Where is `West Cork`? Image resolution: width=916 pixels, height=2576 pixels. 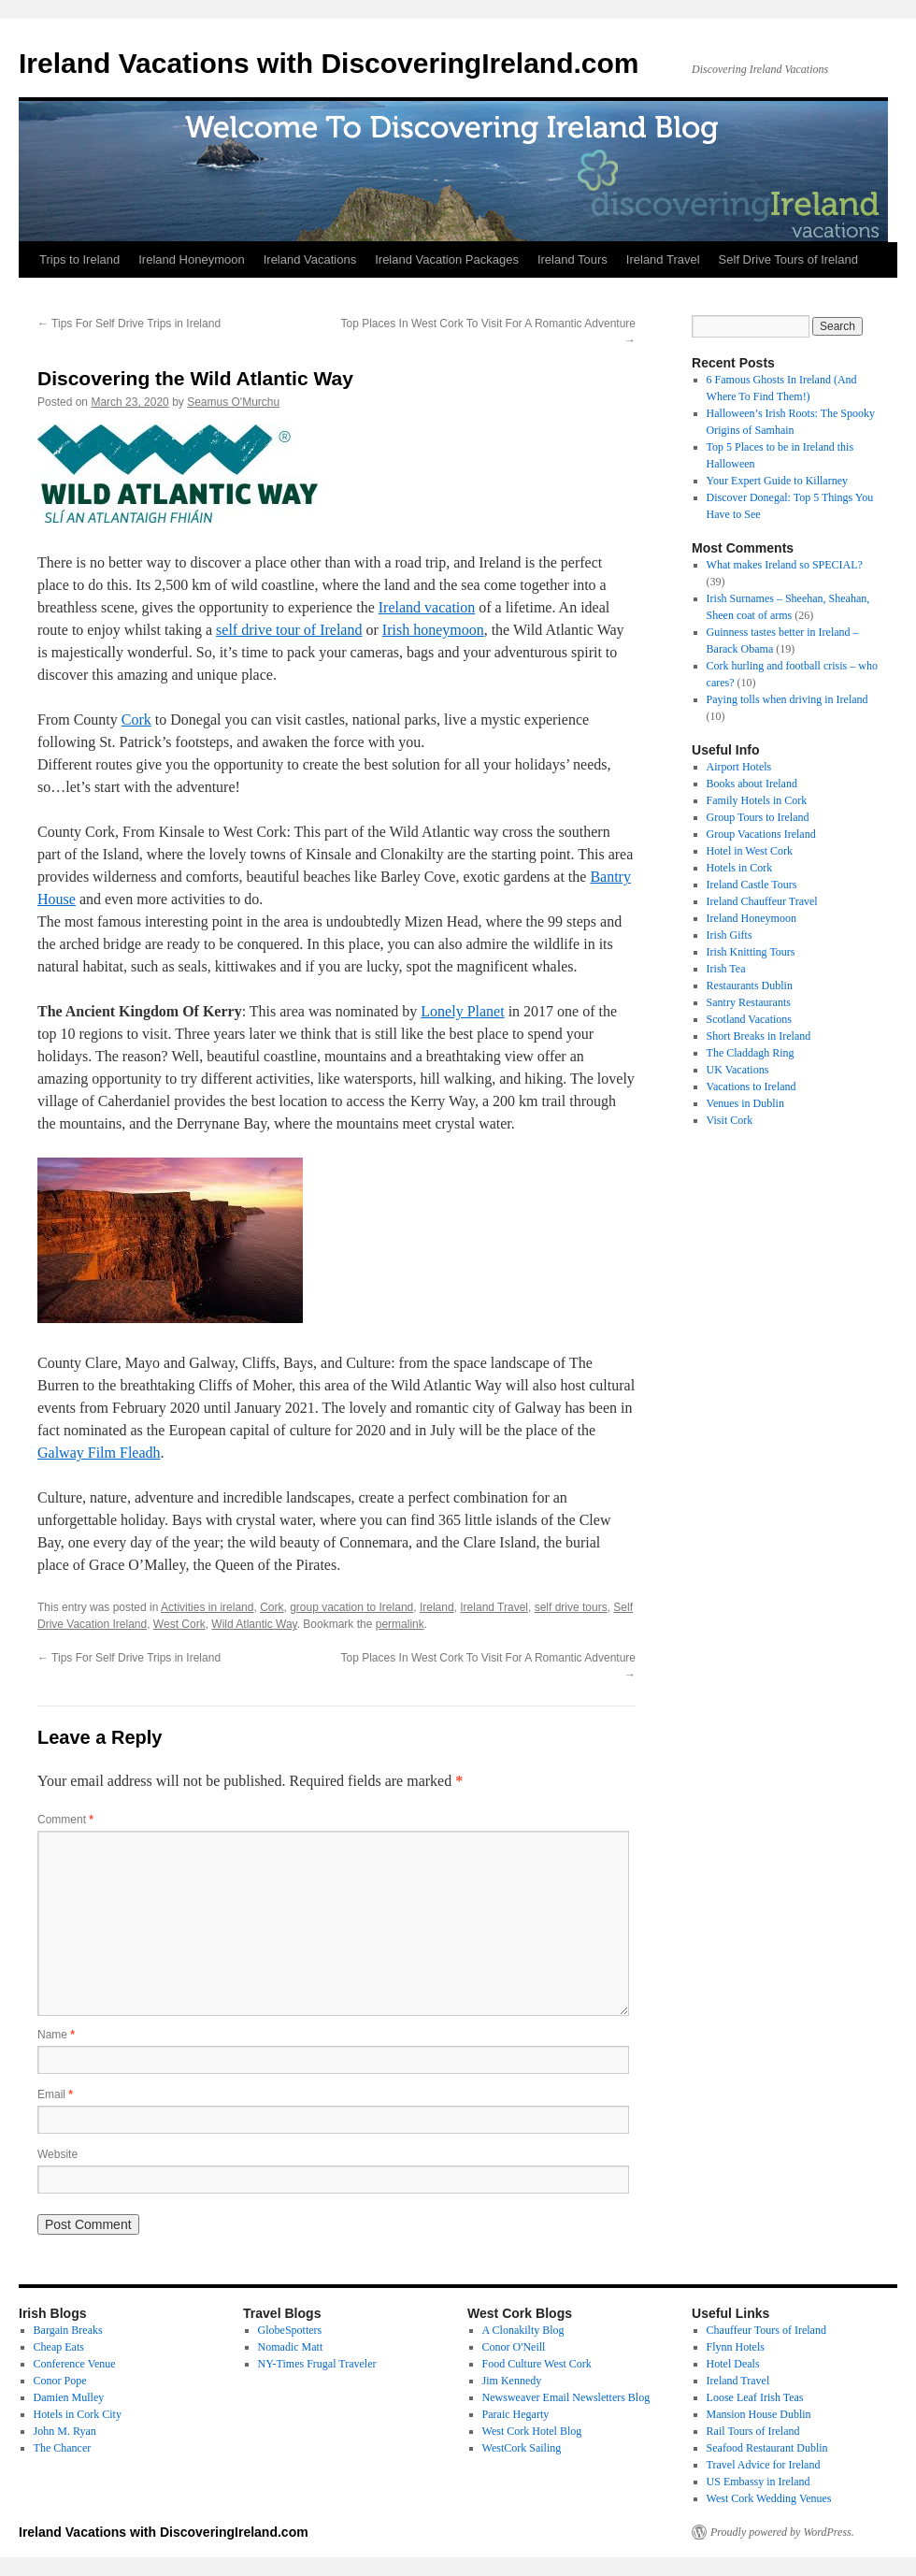
West Cork is located at coordinates (179, 1624).